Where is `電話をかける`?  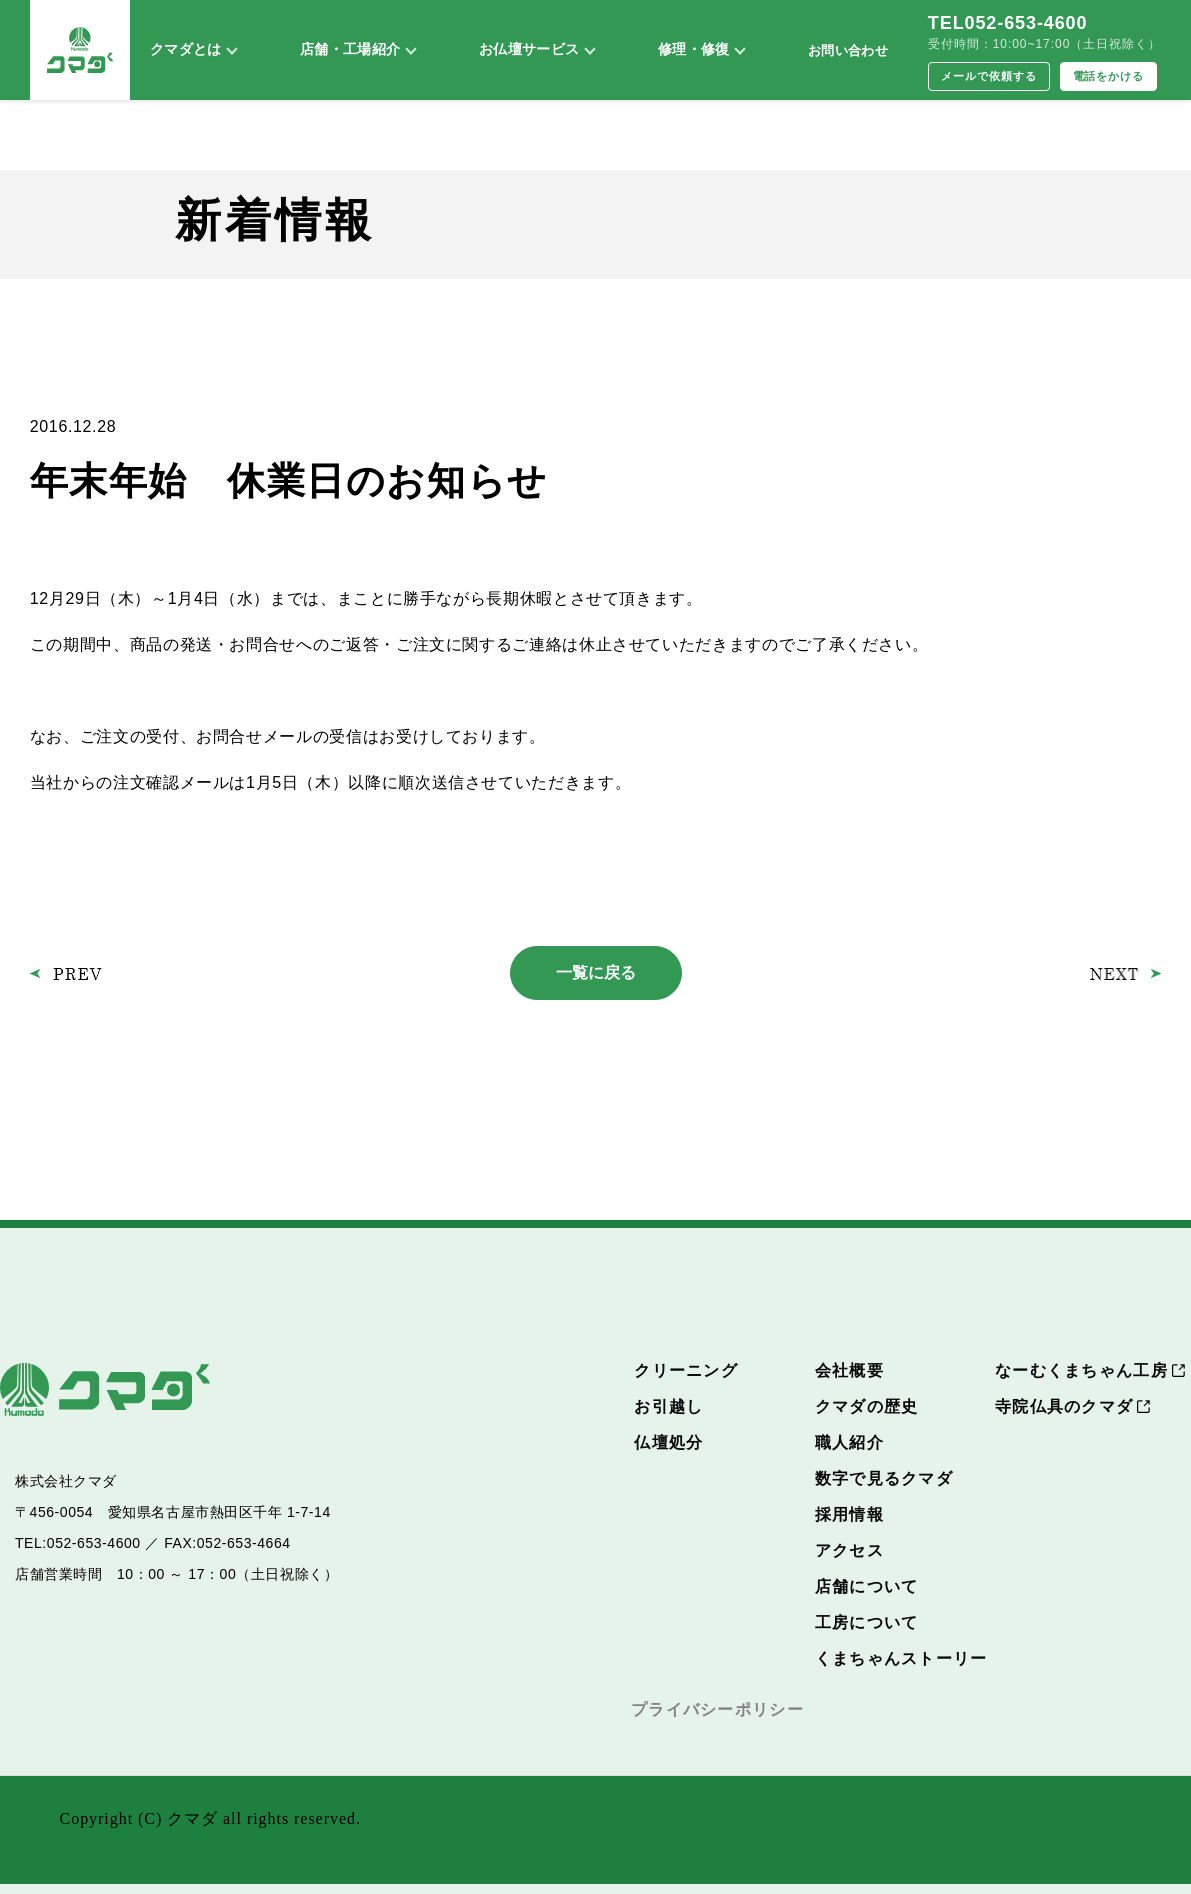 電話をかける is located at coordinates (1109, 76).